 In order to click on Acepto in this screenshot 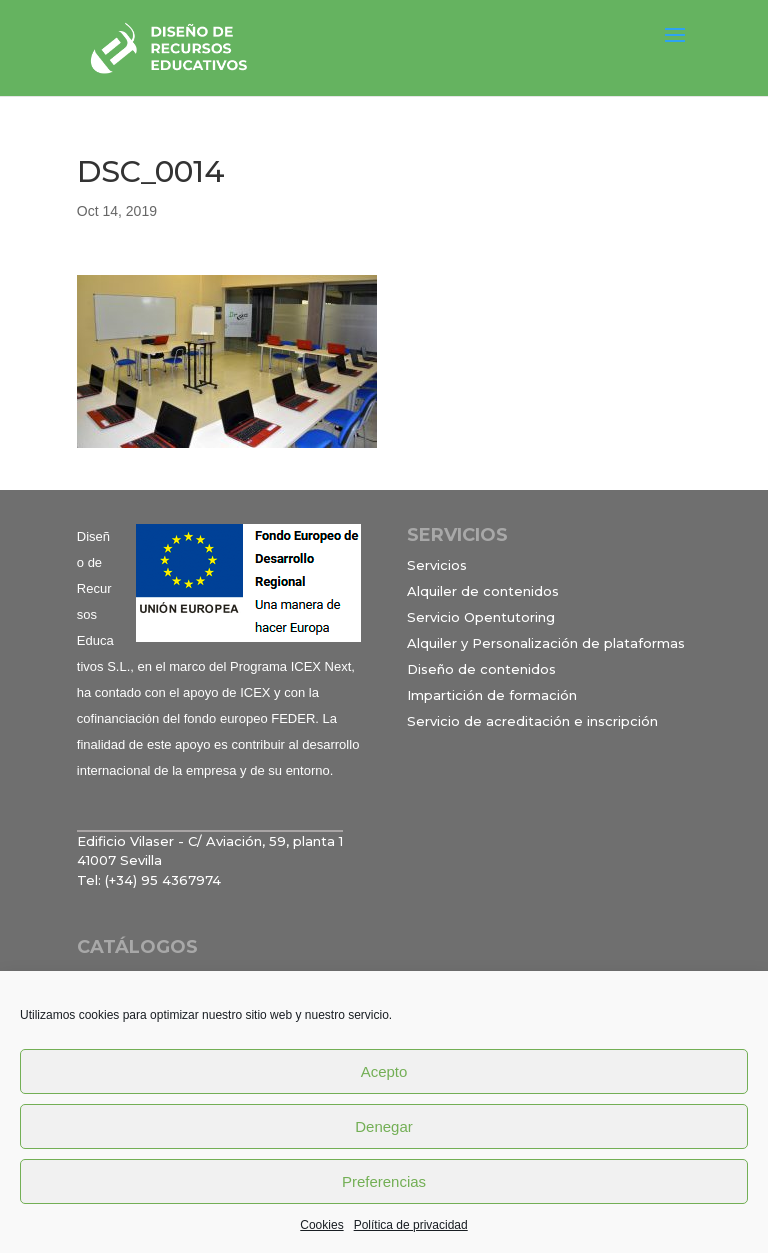, I will do `click(384, 1071)`.